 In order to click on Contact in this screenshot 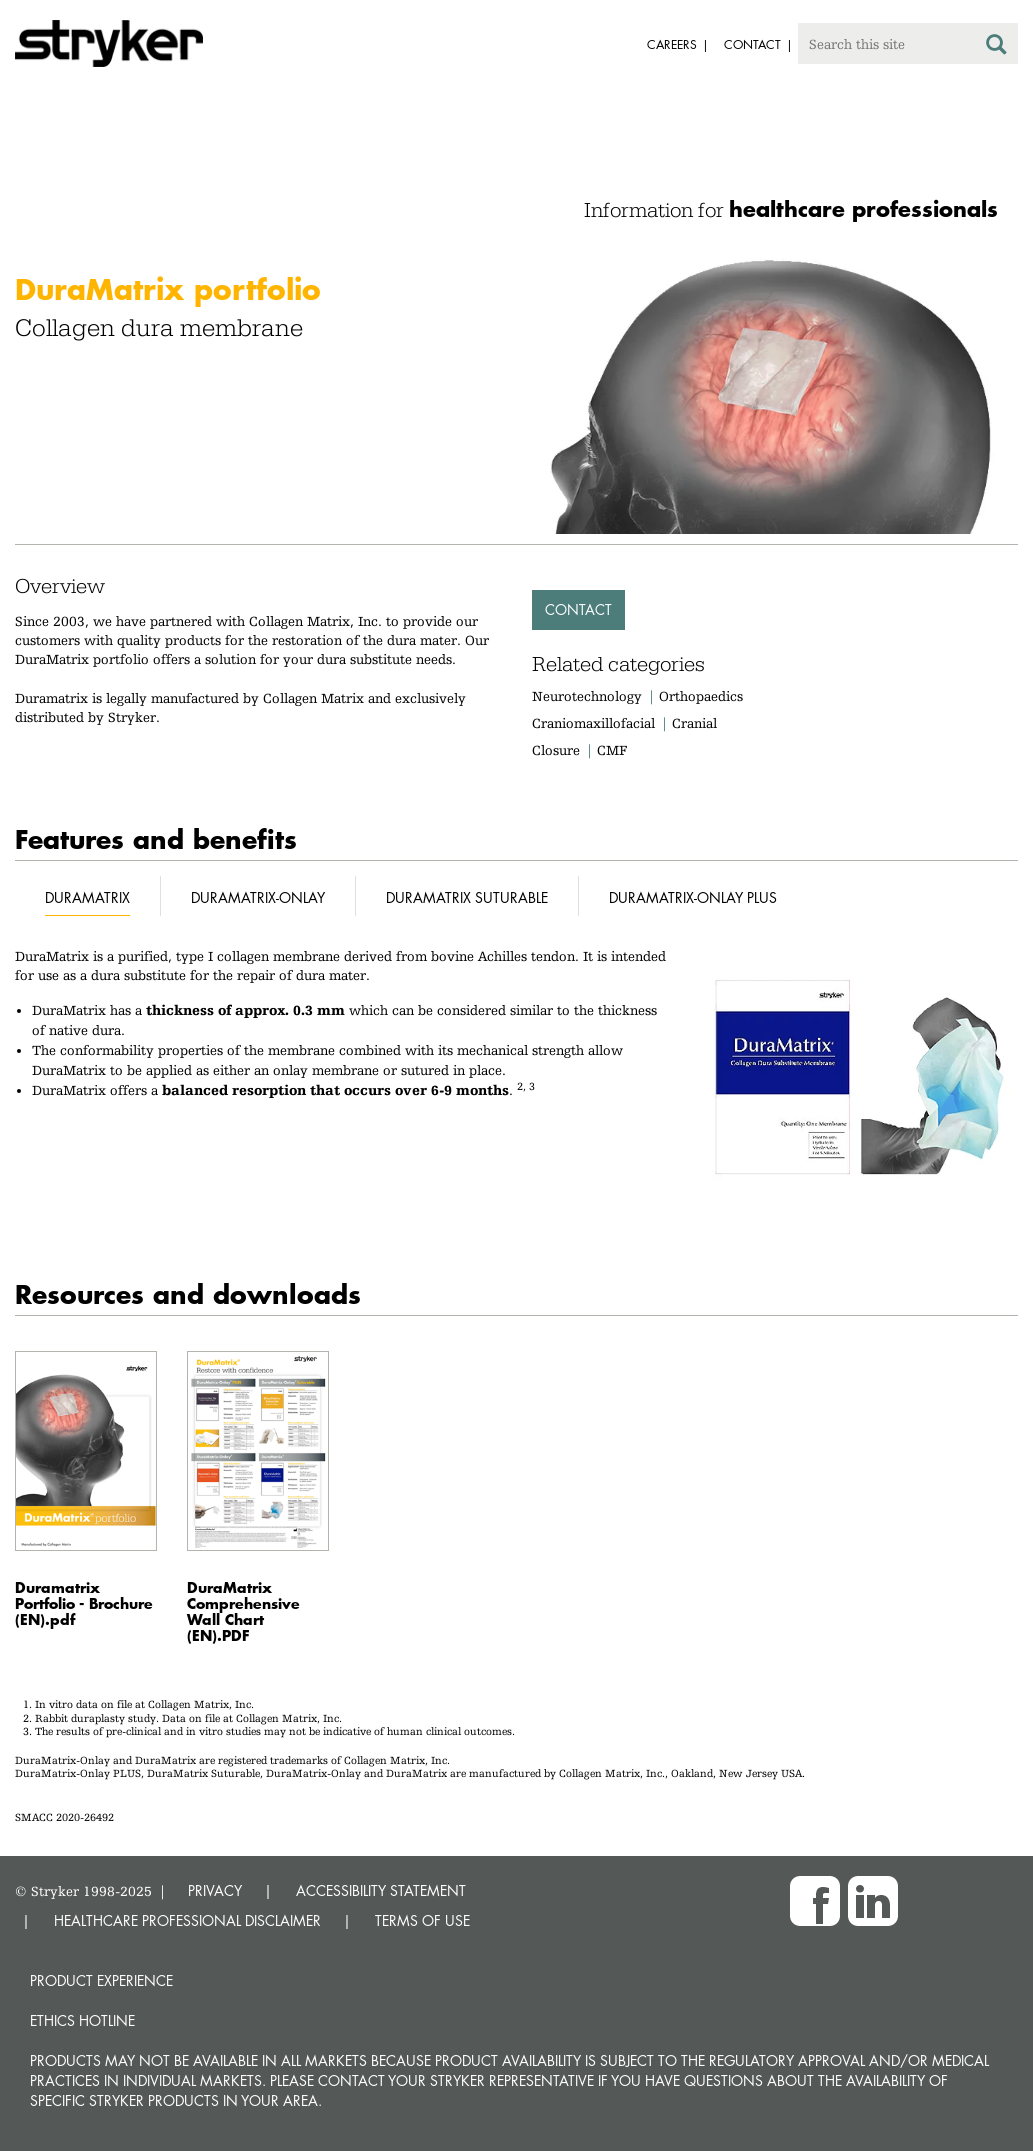, I will do `click(578, 609)`.